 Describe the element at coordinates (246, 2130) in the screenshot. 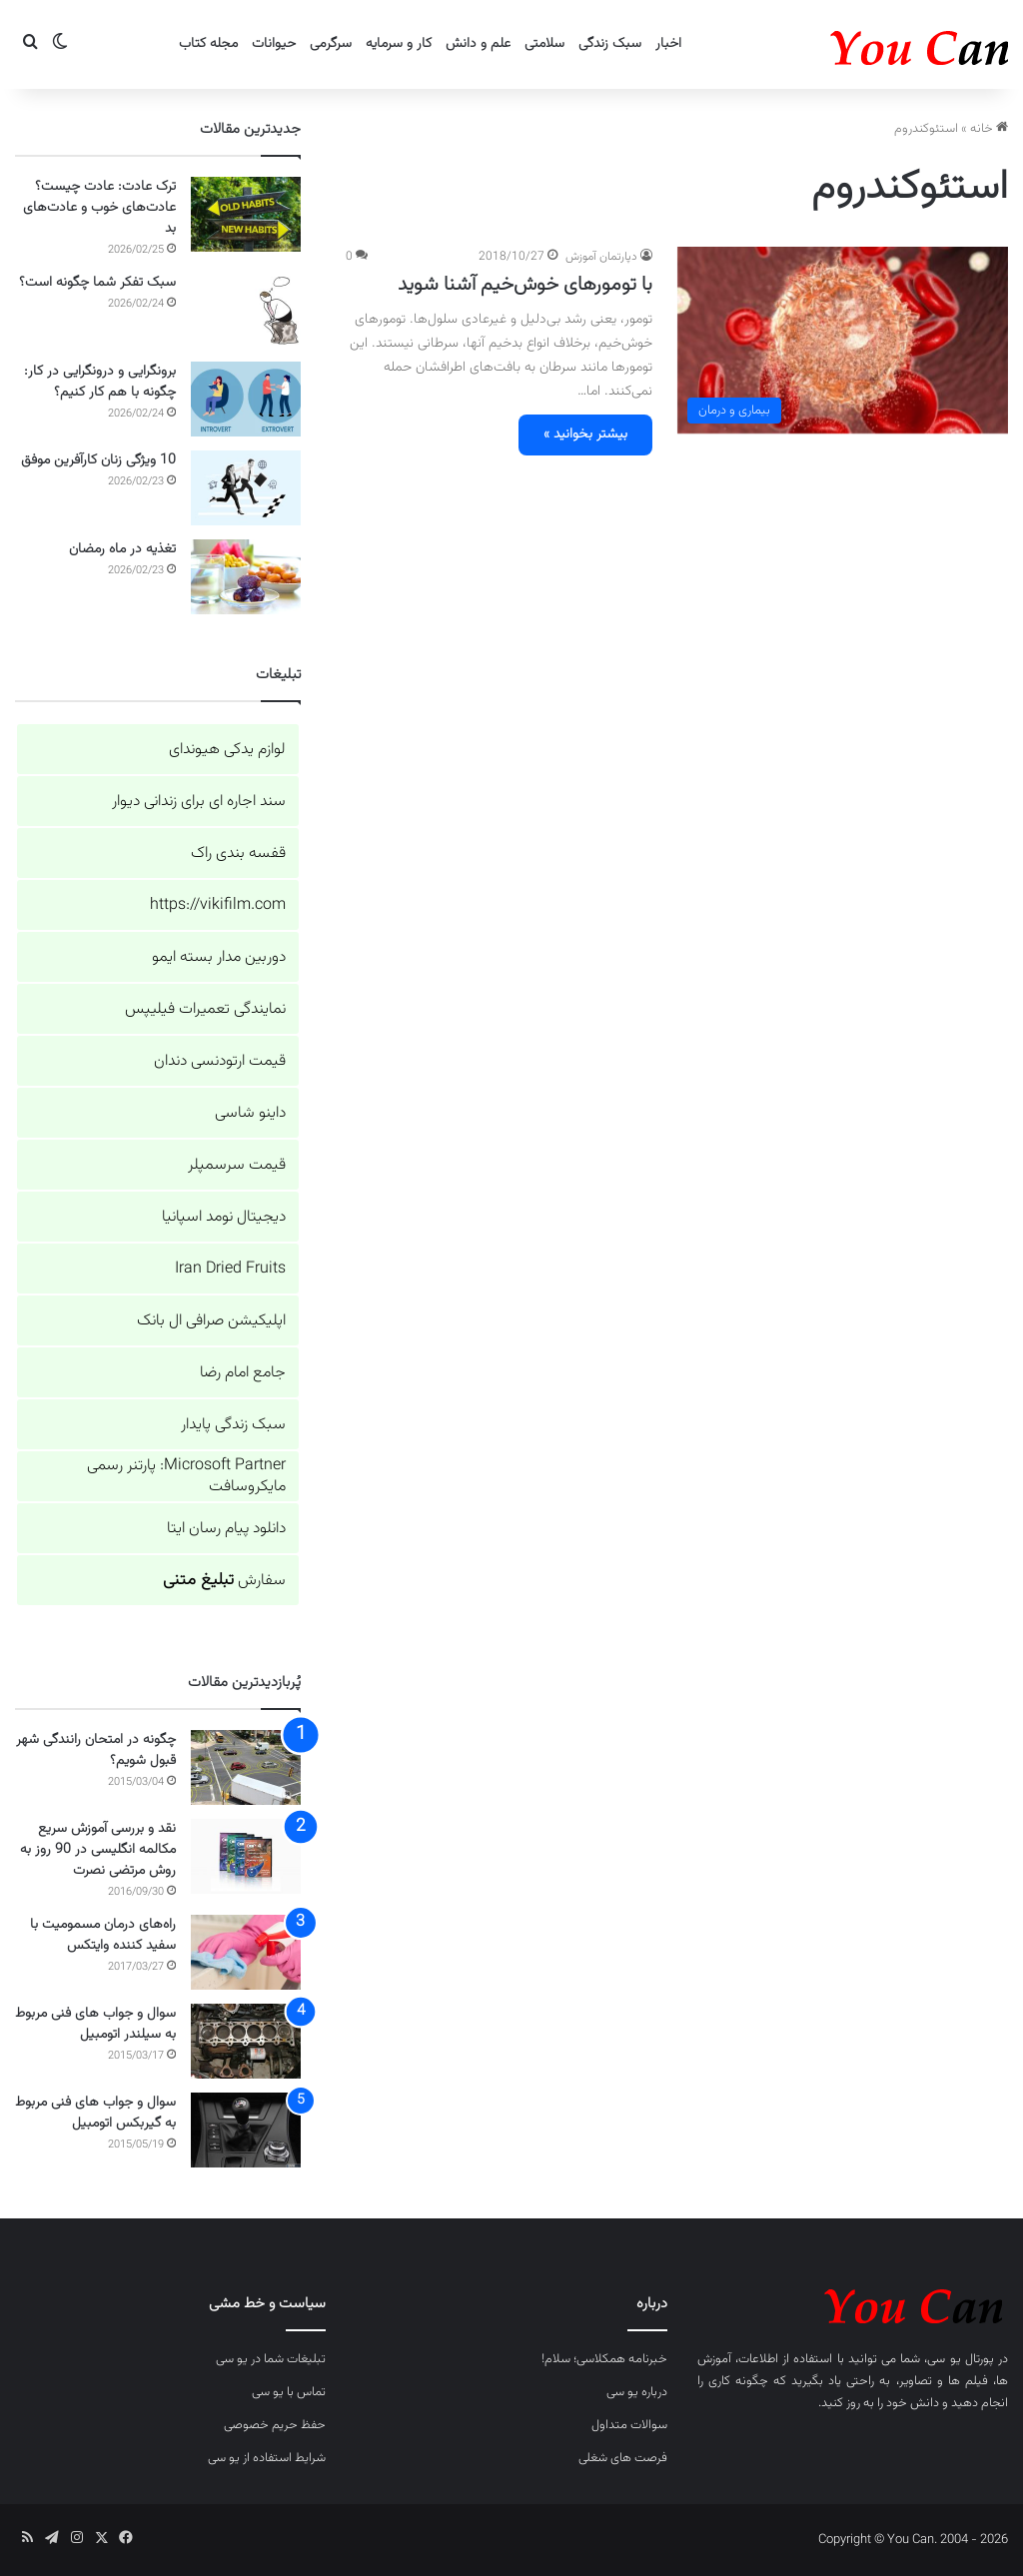

I see `[سوال و جواب های فنی مربوط به گیربکس اتومبیل]` at that location.